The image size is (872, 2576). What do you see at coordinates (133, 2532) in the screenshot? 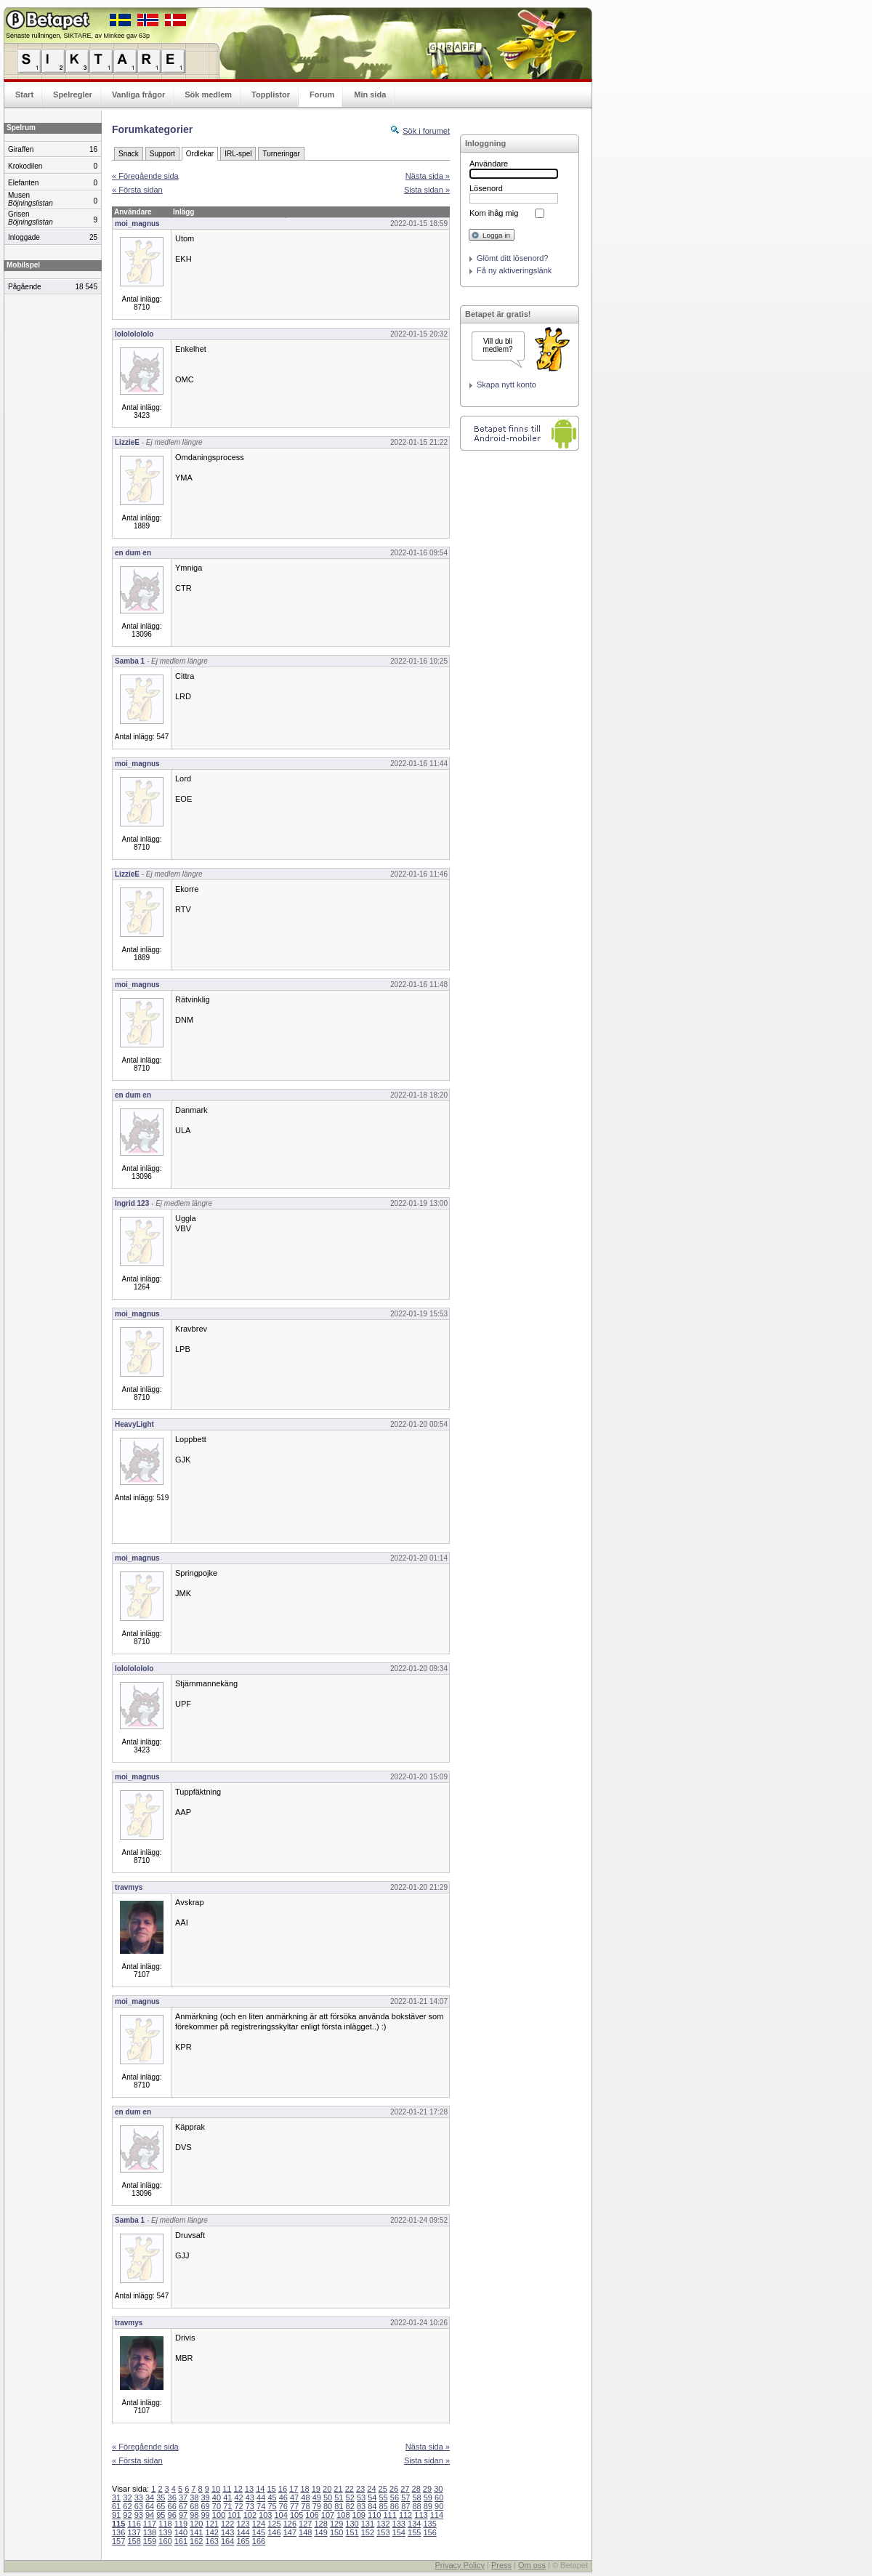
I see `137` at bounding box center [133, 2532].